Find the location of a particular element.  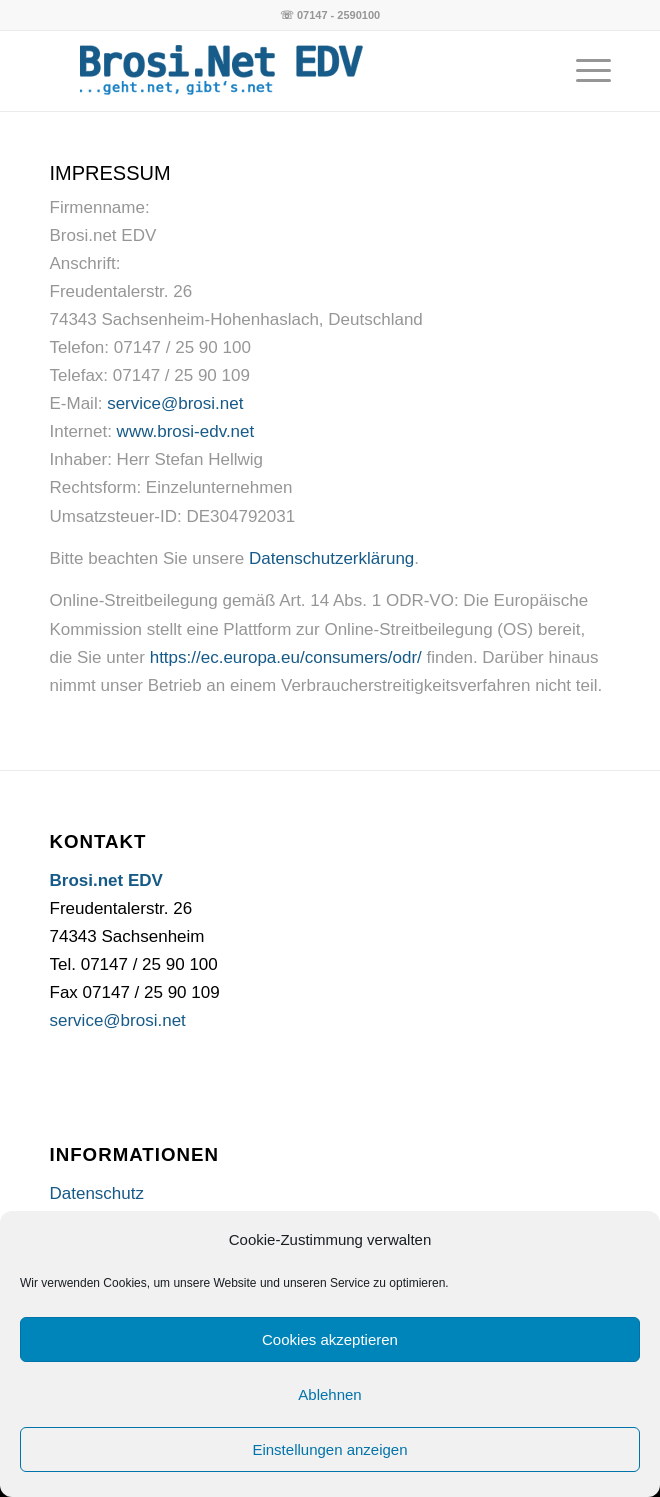

service@brosi.net is located at coordinates (175, 403).